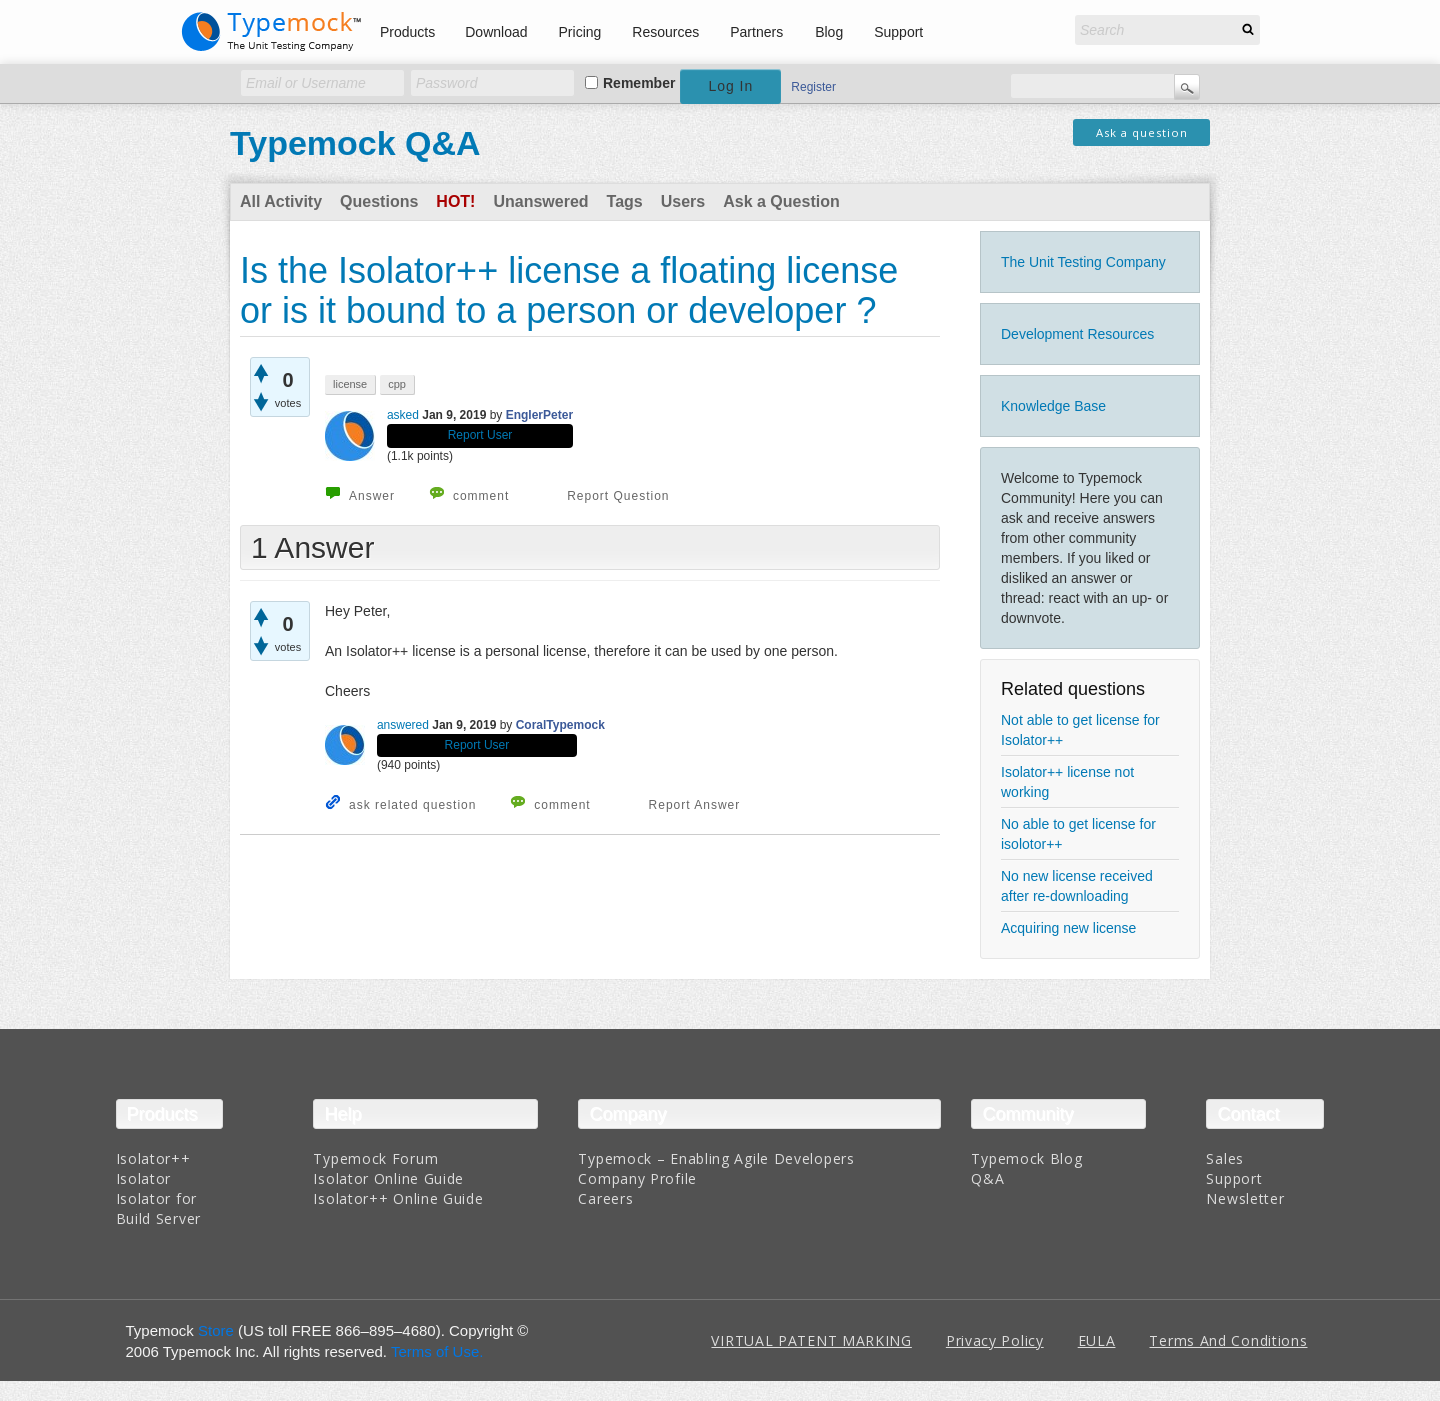  What do you see at coordinates (1080, 730) in the screenshot?
I see `Not able to get license for Isolator++` at bounding box center [1080, 730].